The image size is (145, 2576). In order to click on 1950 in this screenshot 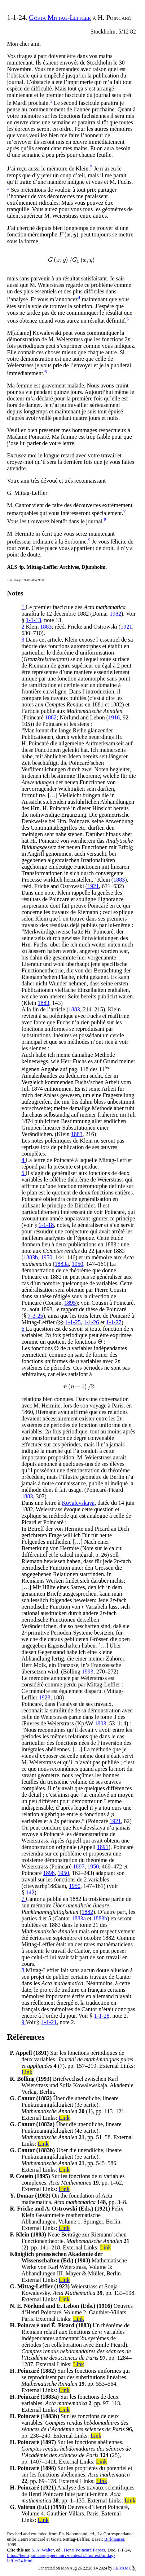, I will do `click(46, 1257)`.